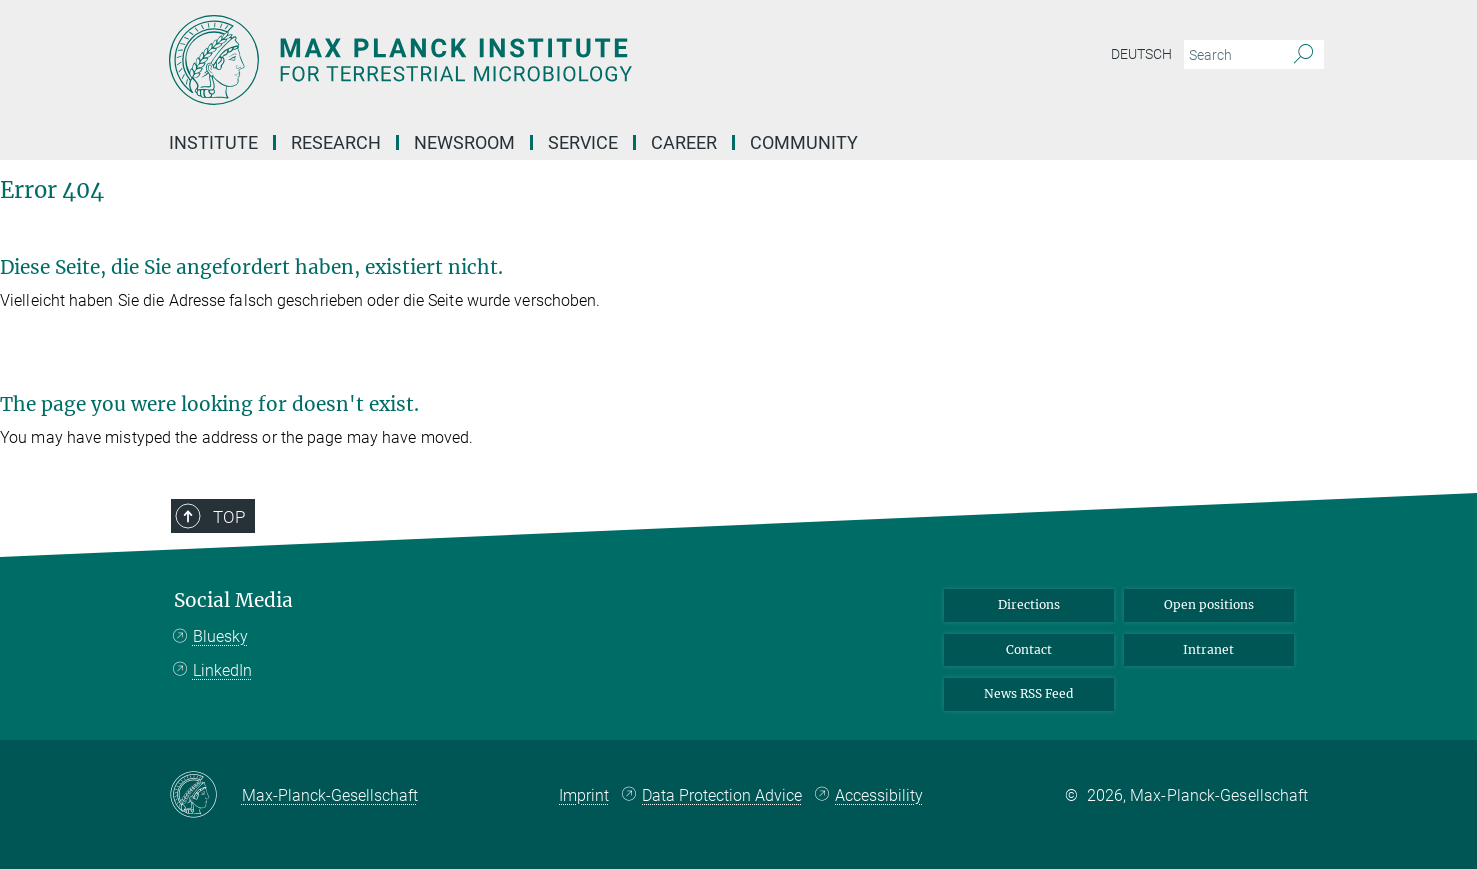 This screenshot has width=1477, height=869. I want to click on Community, so click(804, 142).